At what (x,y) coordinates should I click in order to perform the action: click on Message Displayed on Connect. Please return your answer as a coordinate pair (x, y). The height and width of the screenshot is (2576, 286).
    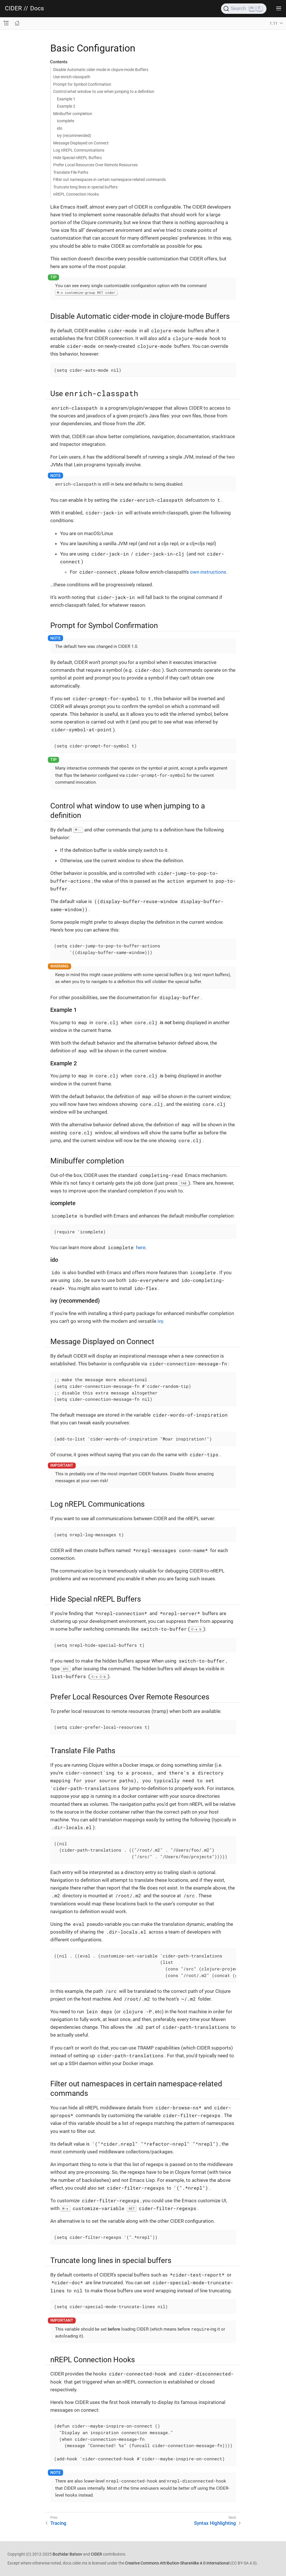
    Looking at the image, I should click on (81, 143).